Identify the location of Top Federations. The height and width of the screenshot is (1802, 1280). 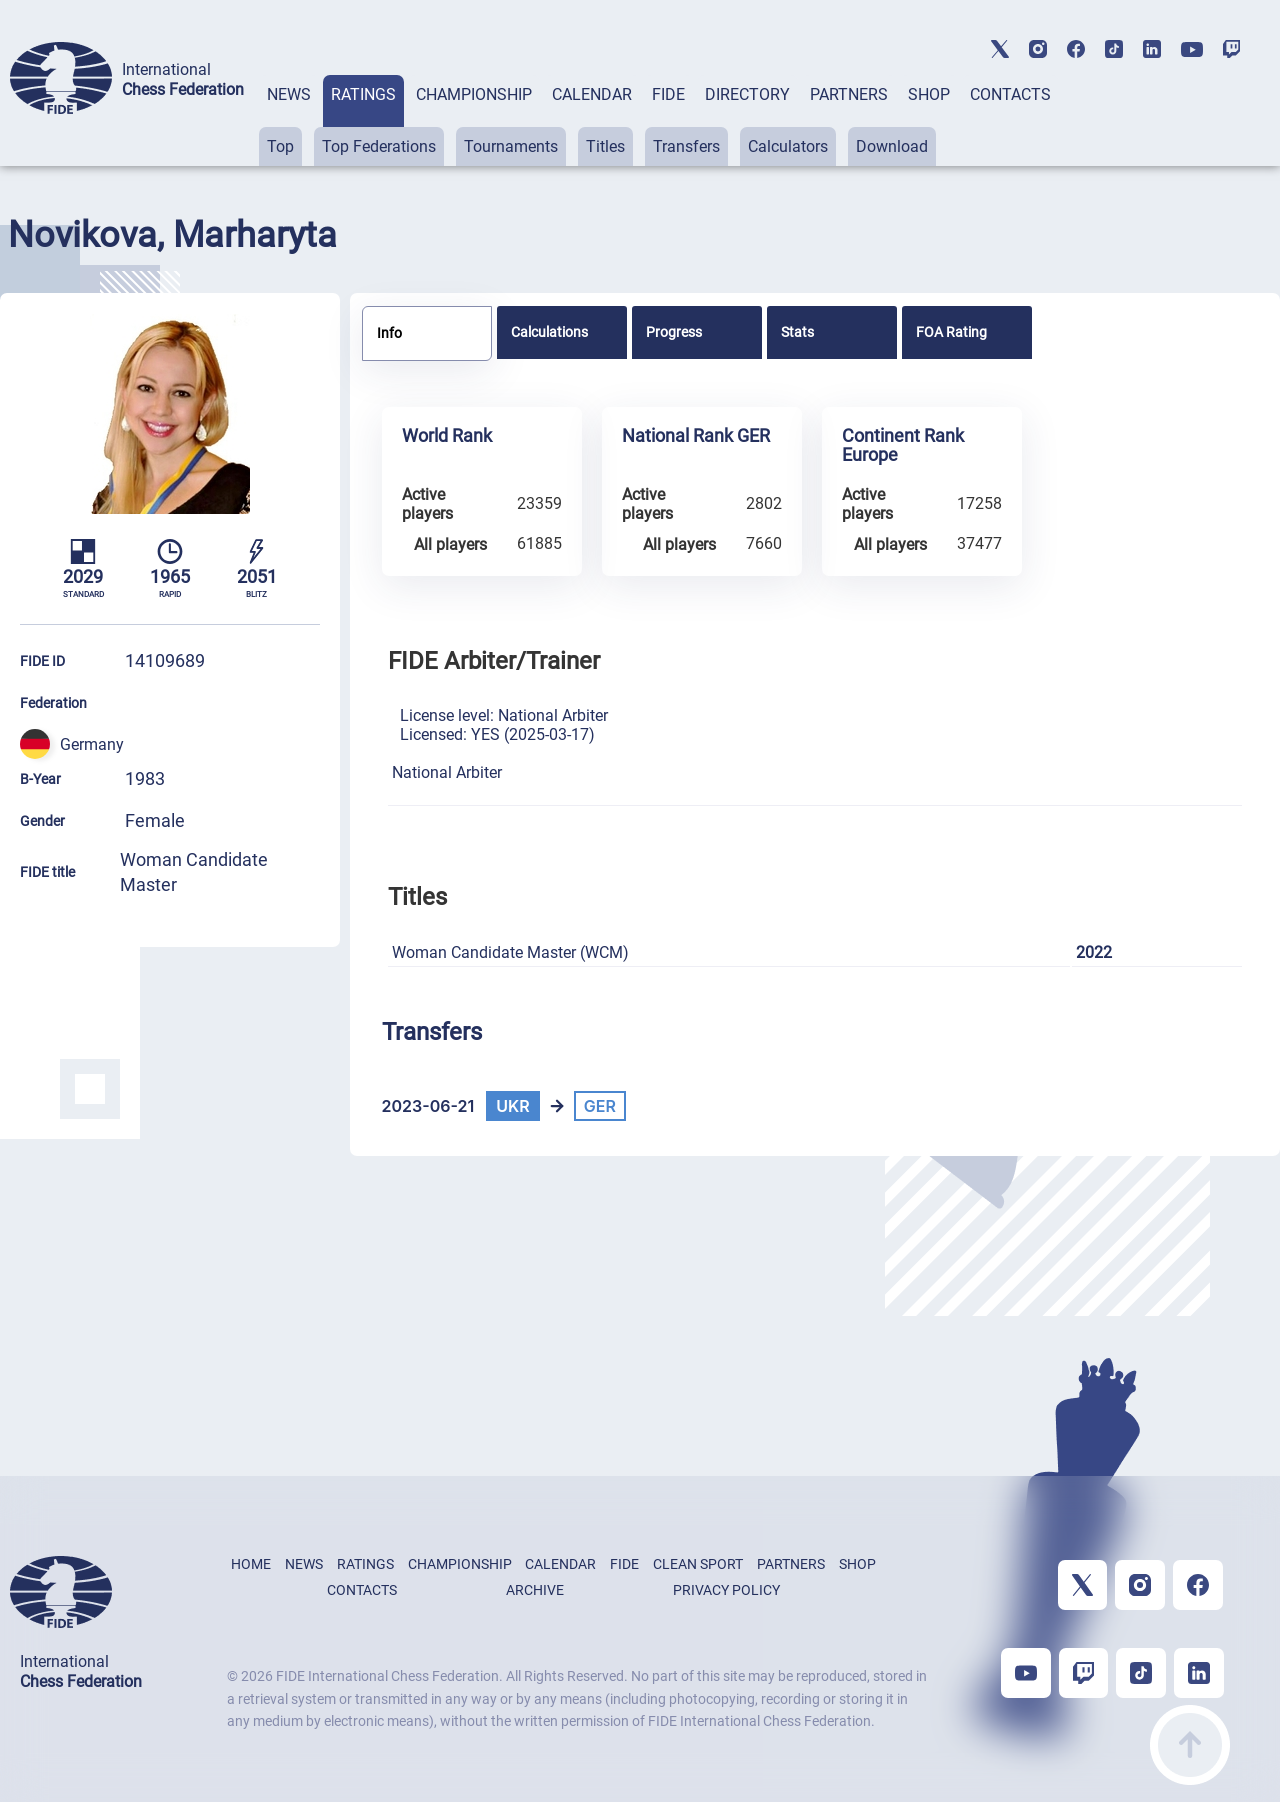
(379, 146).